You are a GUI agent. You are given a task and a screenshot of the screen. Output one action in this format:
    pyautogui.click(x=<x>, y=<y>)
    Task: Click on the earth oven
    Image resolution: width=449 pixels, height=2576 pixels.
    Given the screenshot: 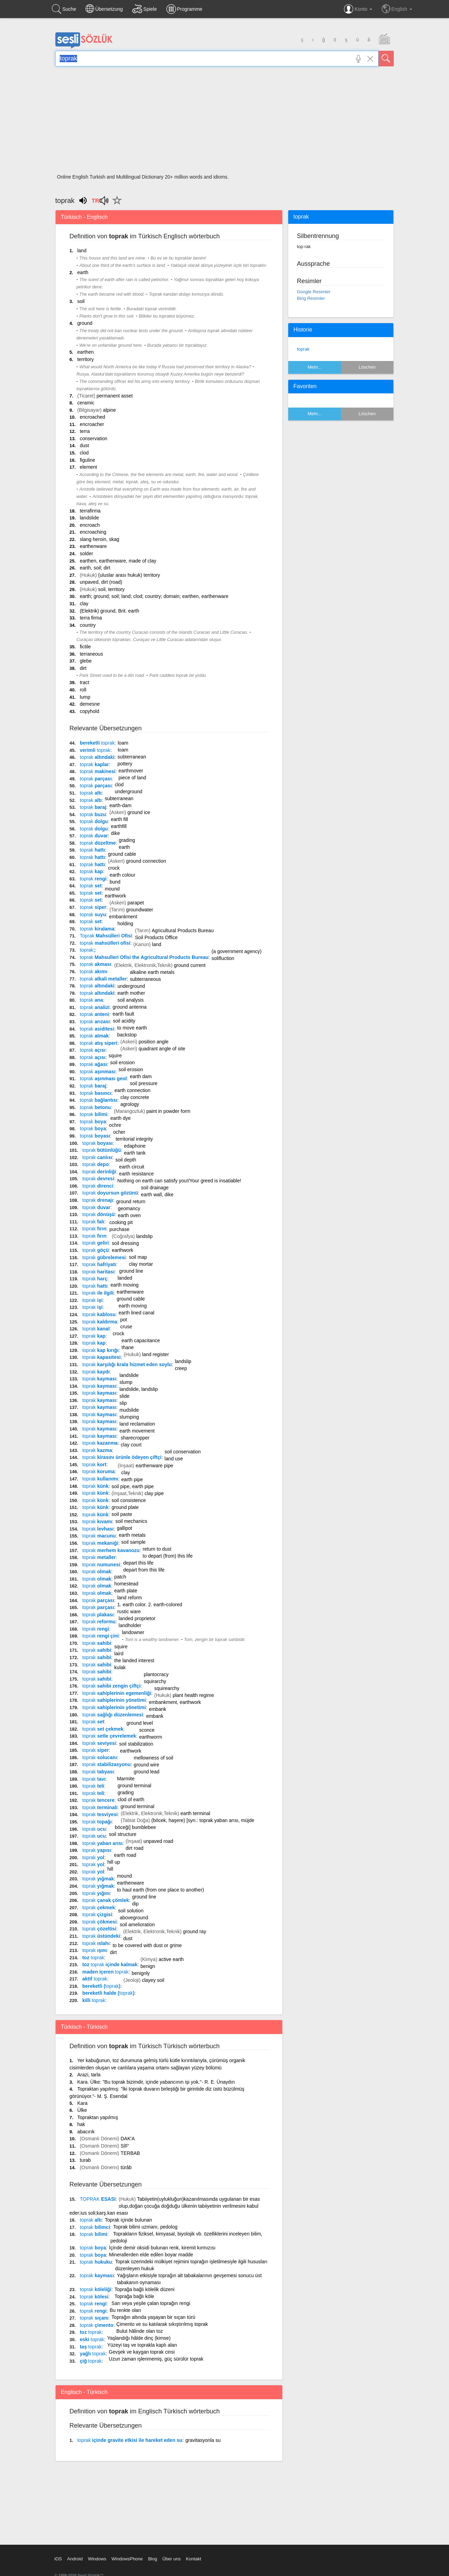 What is the action you would take?
    pyautogui.click(x=129, y=1215)
    